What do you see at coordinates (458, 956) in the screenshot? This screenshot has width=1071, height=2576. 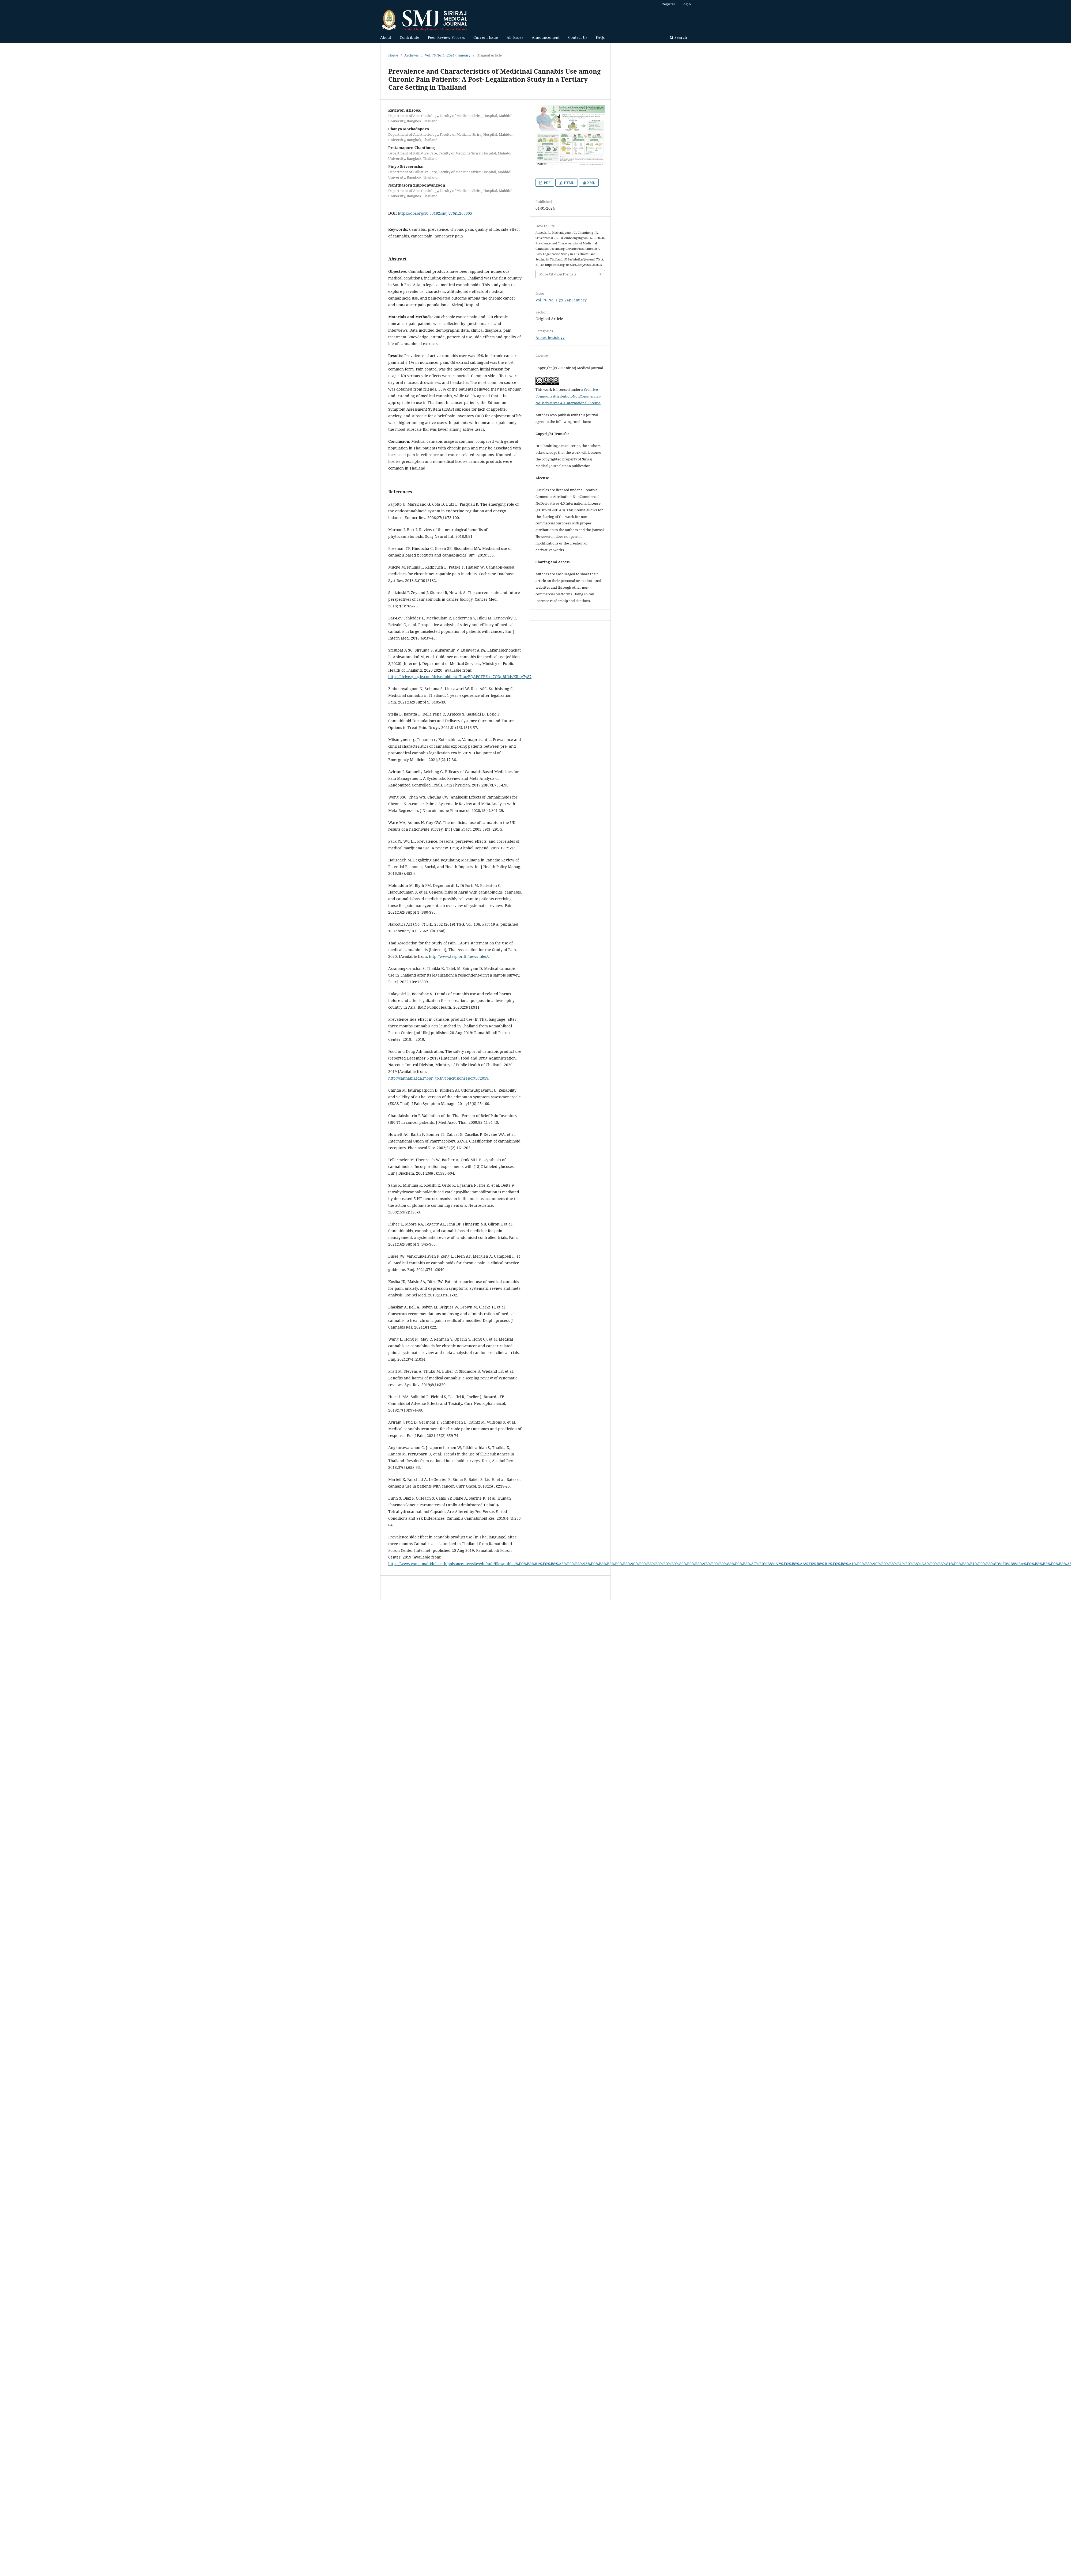 I see `http://www.tasp.or.th/news_files/` at bounding box center [458, 956].